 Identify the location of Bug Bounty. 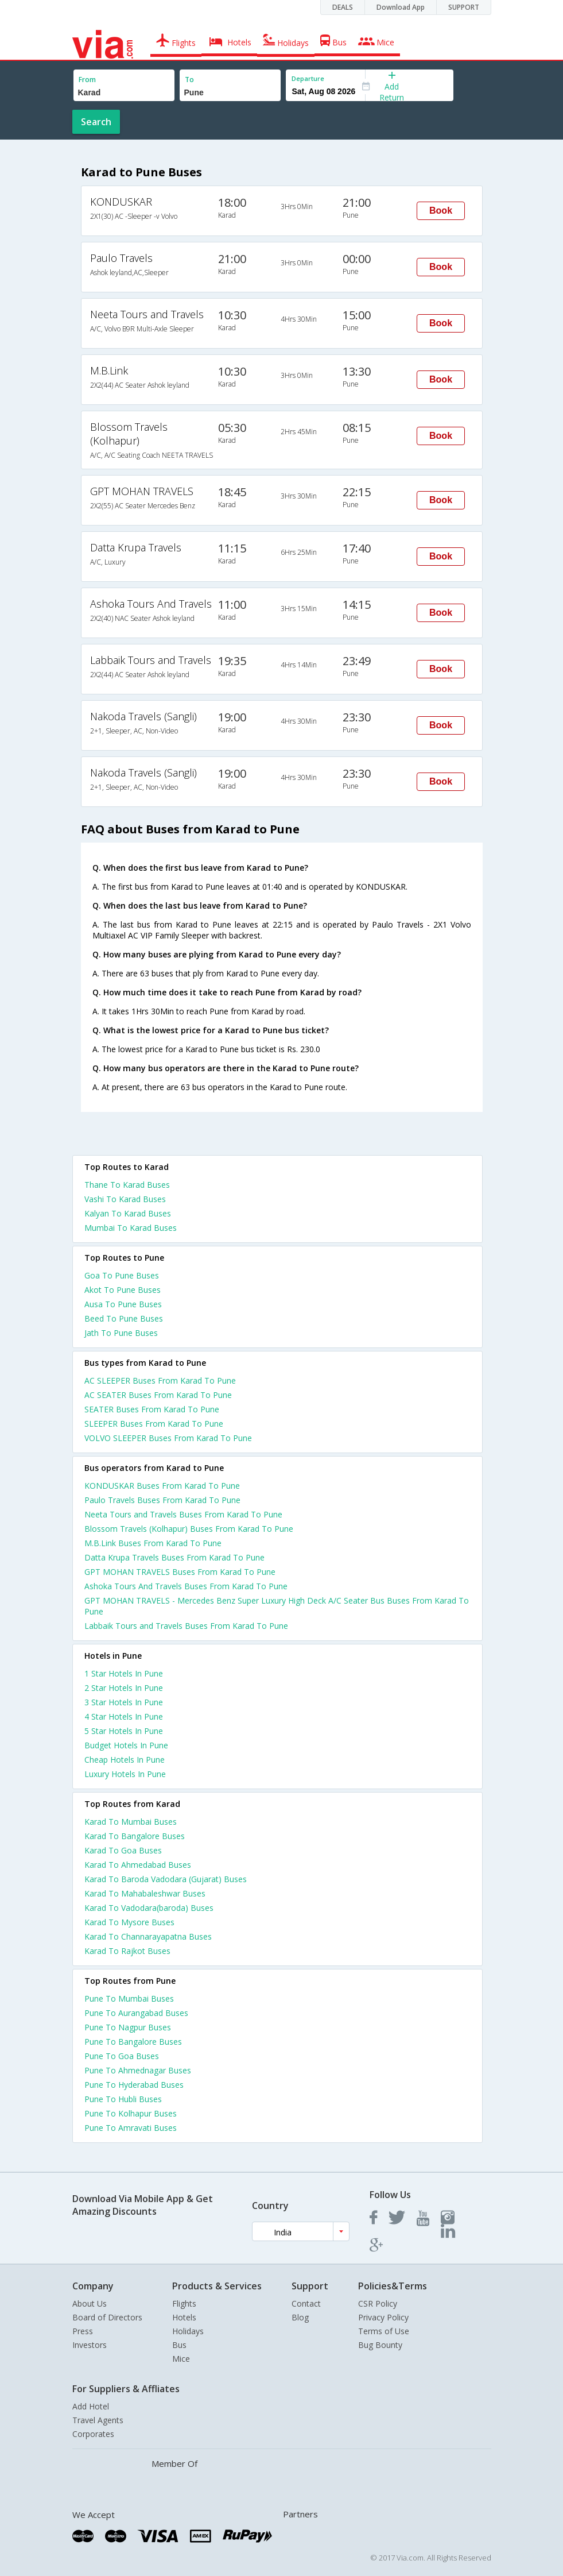
(380, 2344).